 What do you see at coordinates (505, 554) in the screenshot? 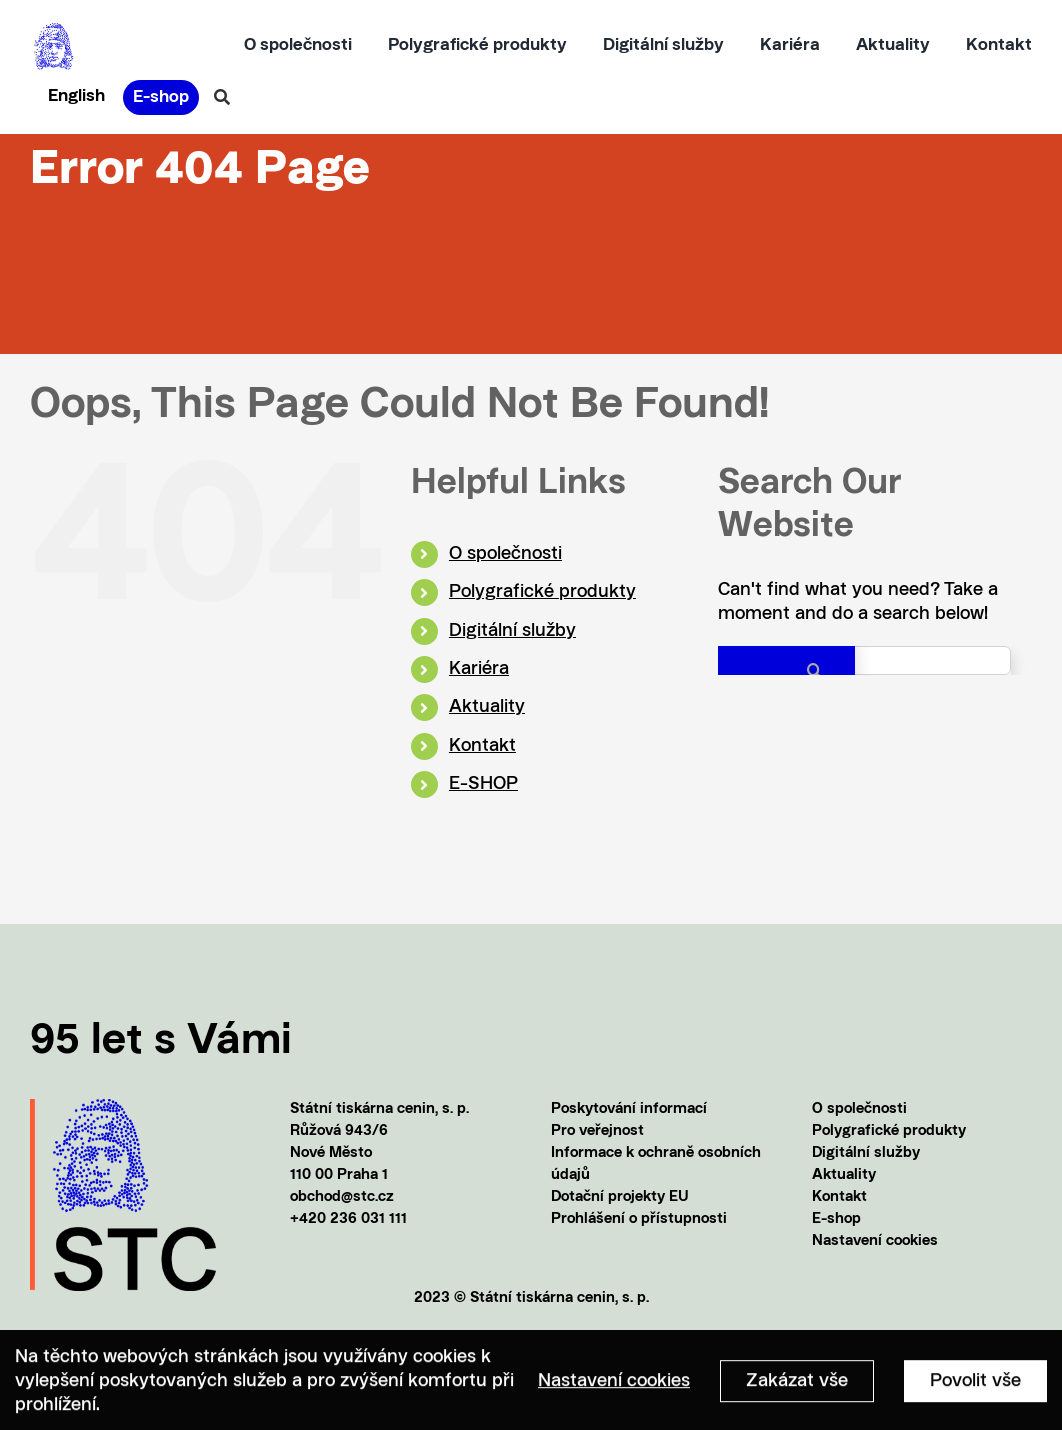
I see `O společnosti` at bounding box center [505, 554].